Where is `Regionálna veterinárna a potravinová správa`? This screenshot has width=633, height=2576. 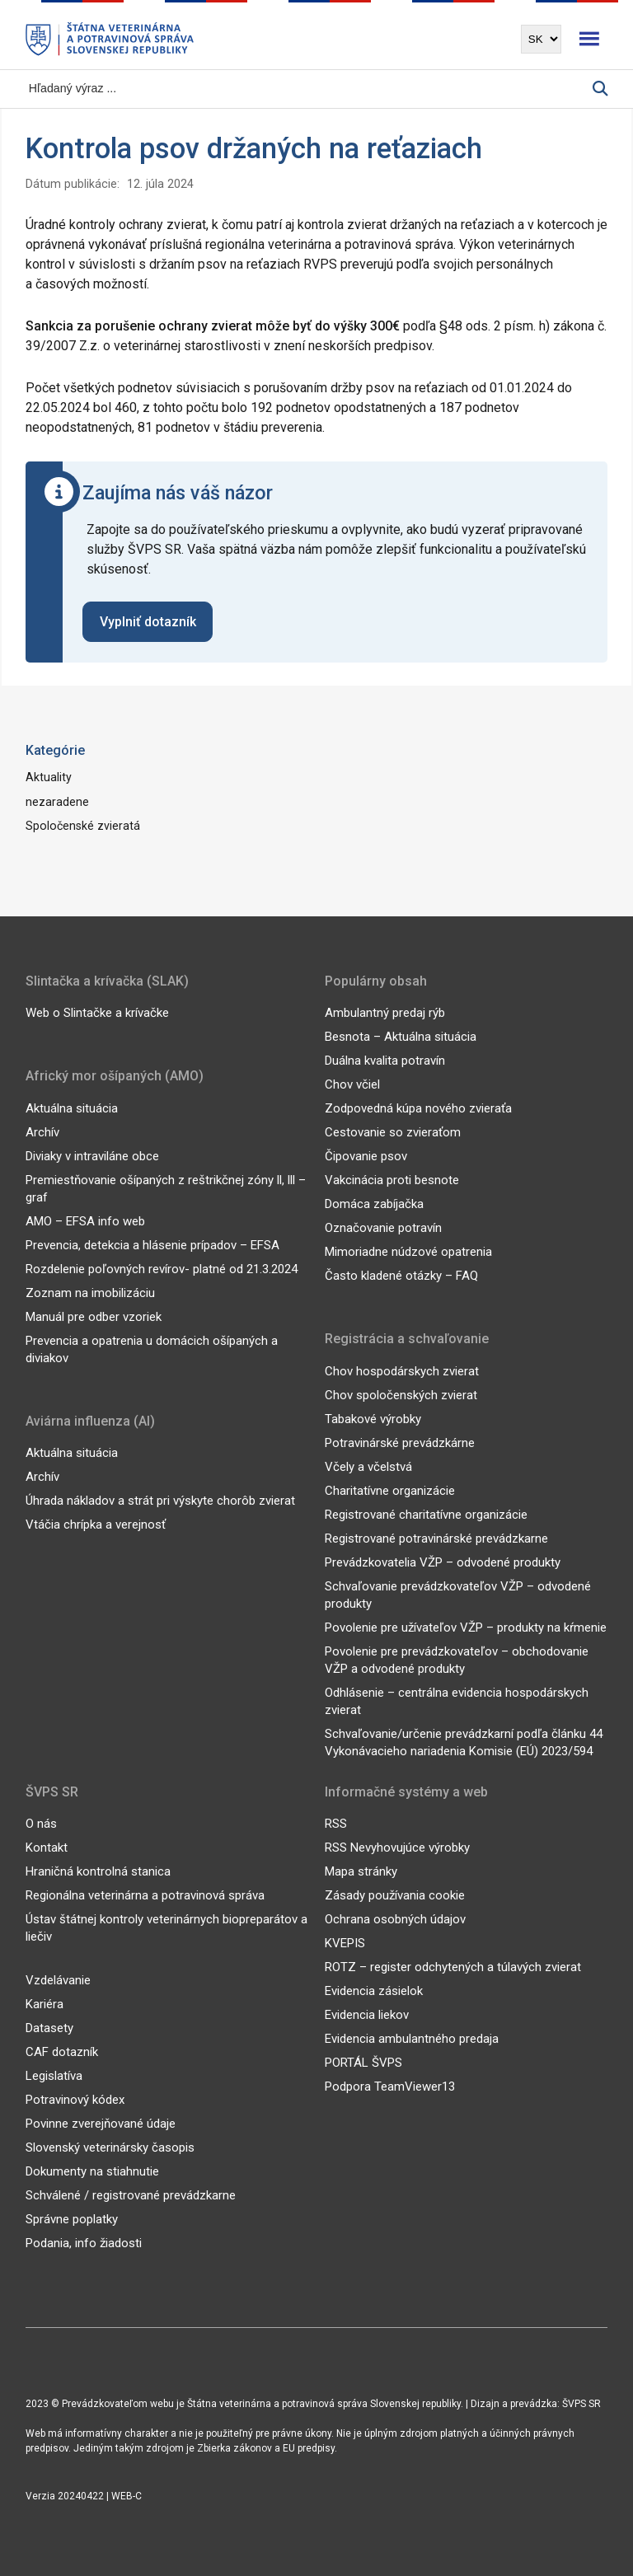 Regionálna veterinárna a potravinová správa is located at coordinates (145, 1895).